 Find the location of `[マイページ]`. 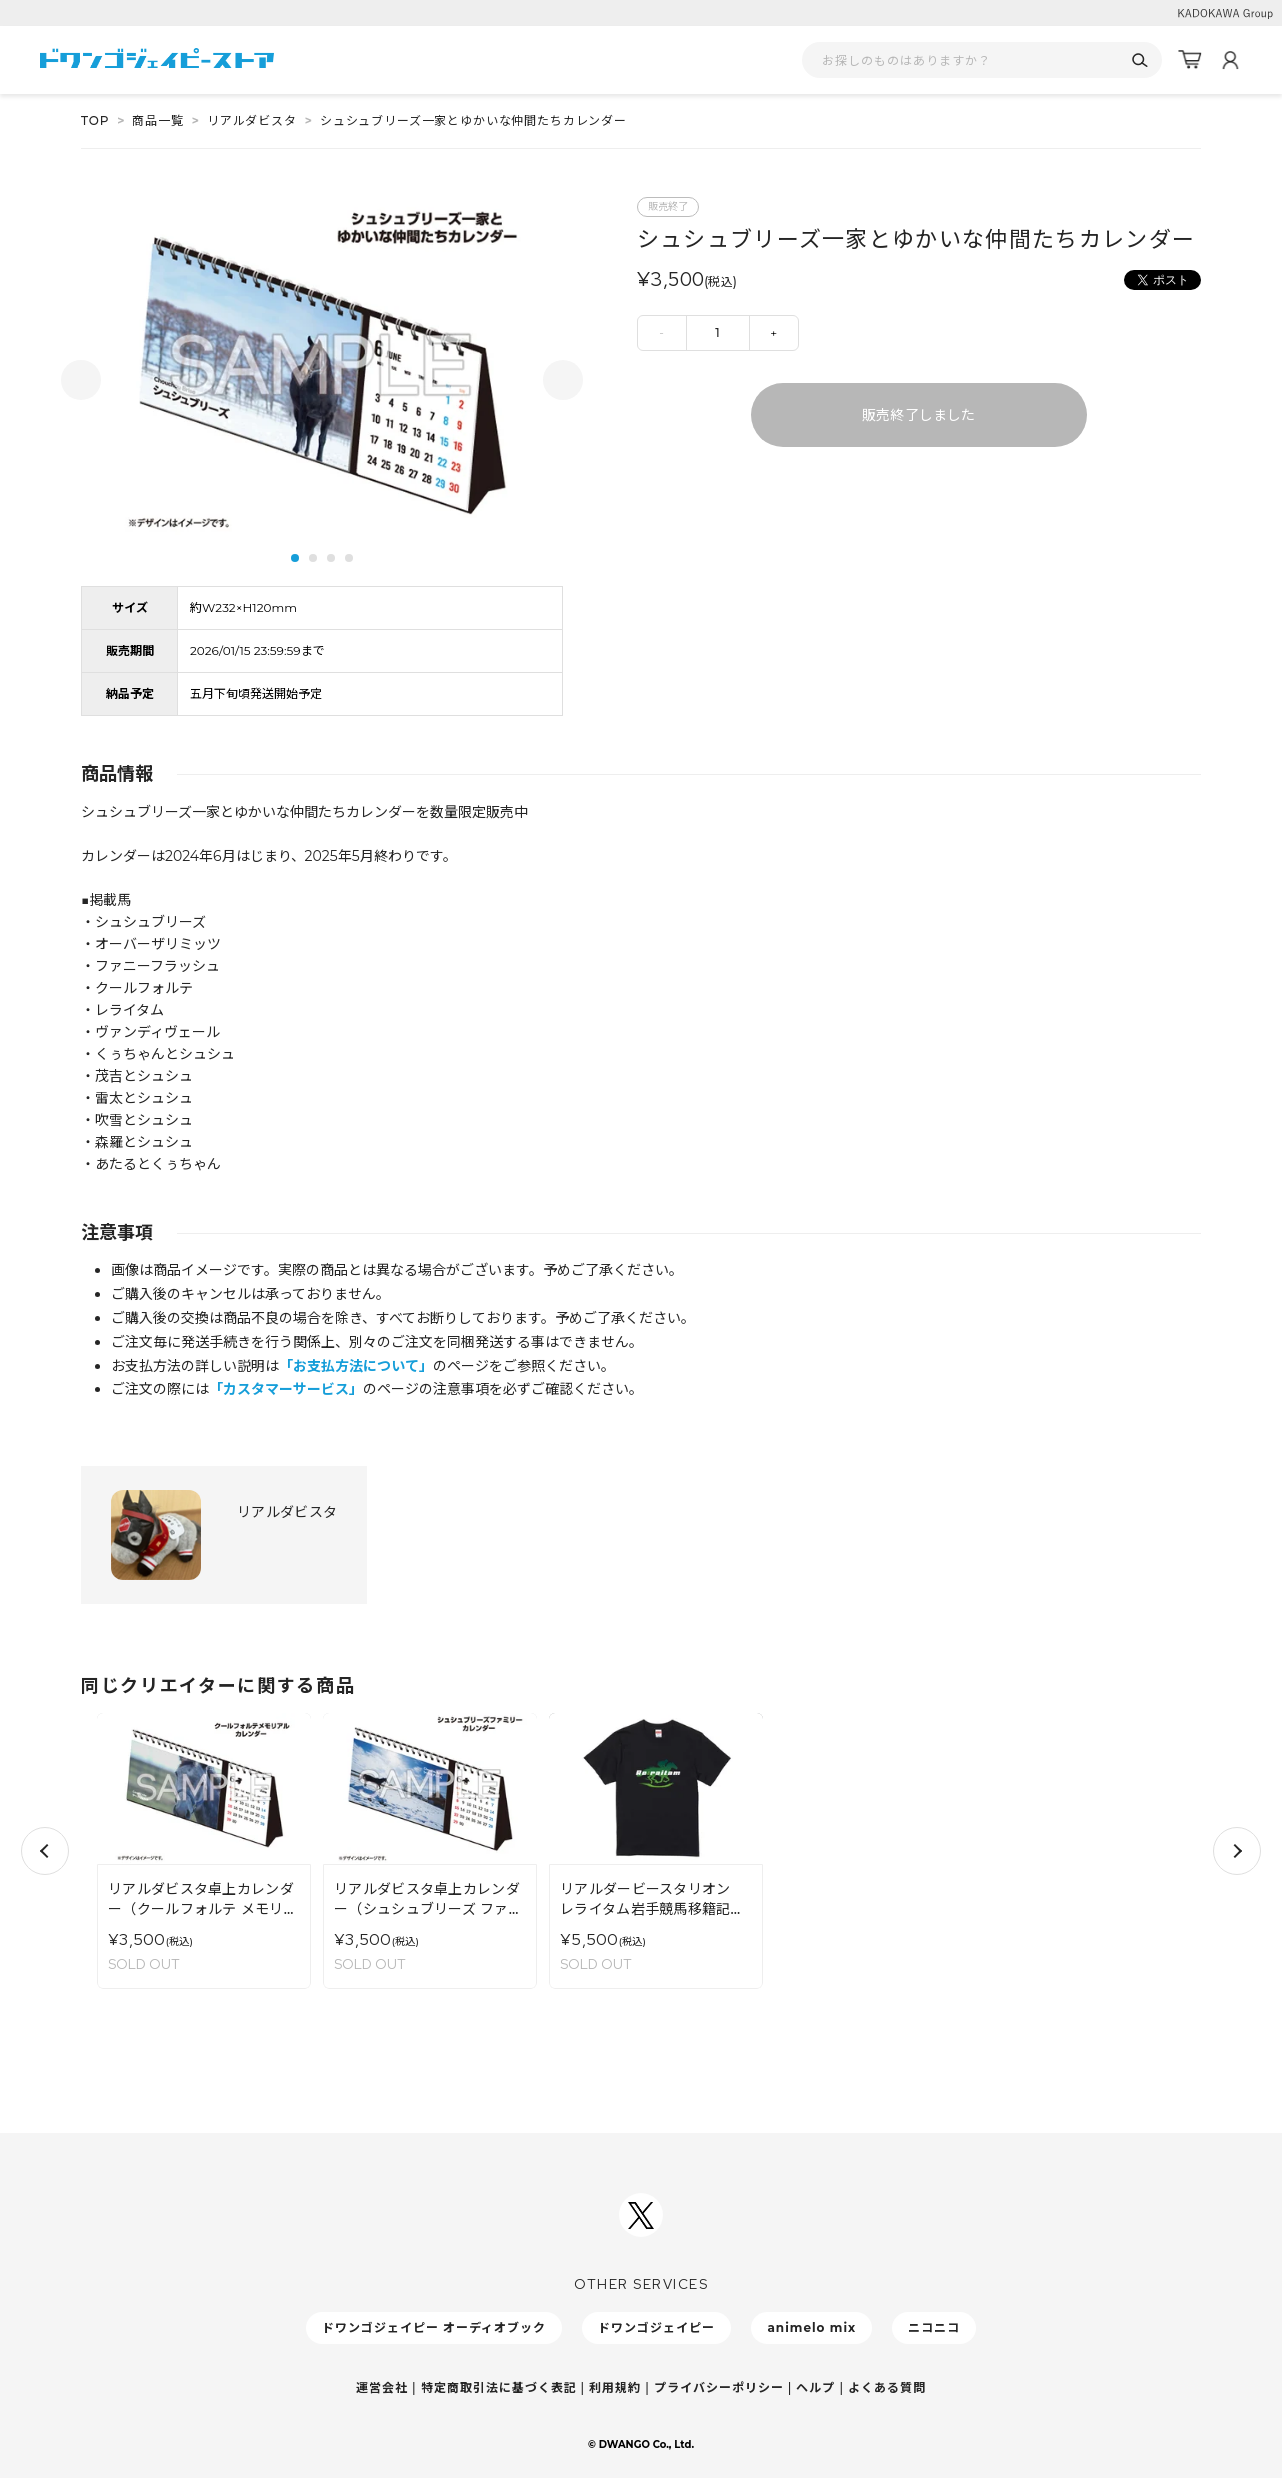

[マイページ] is located at coordinates (1230, 60).